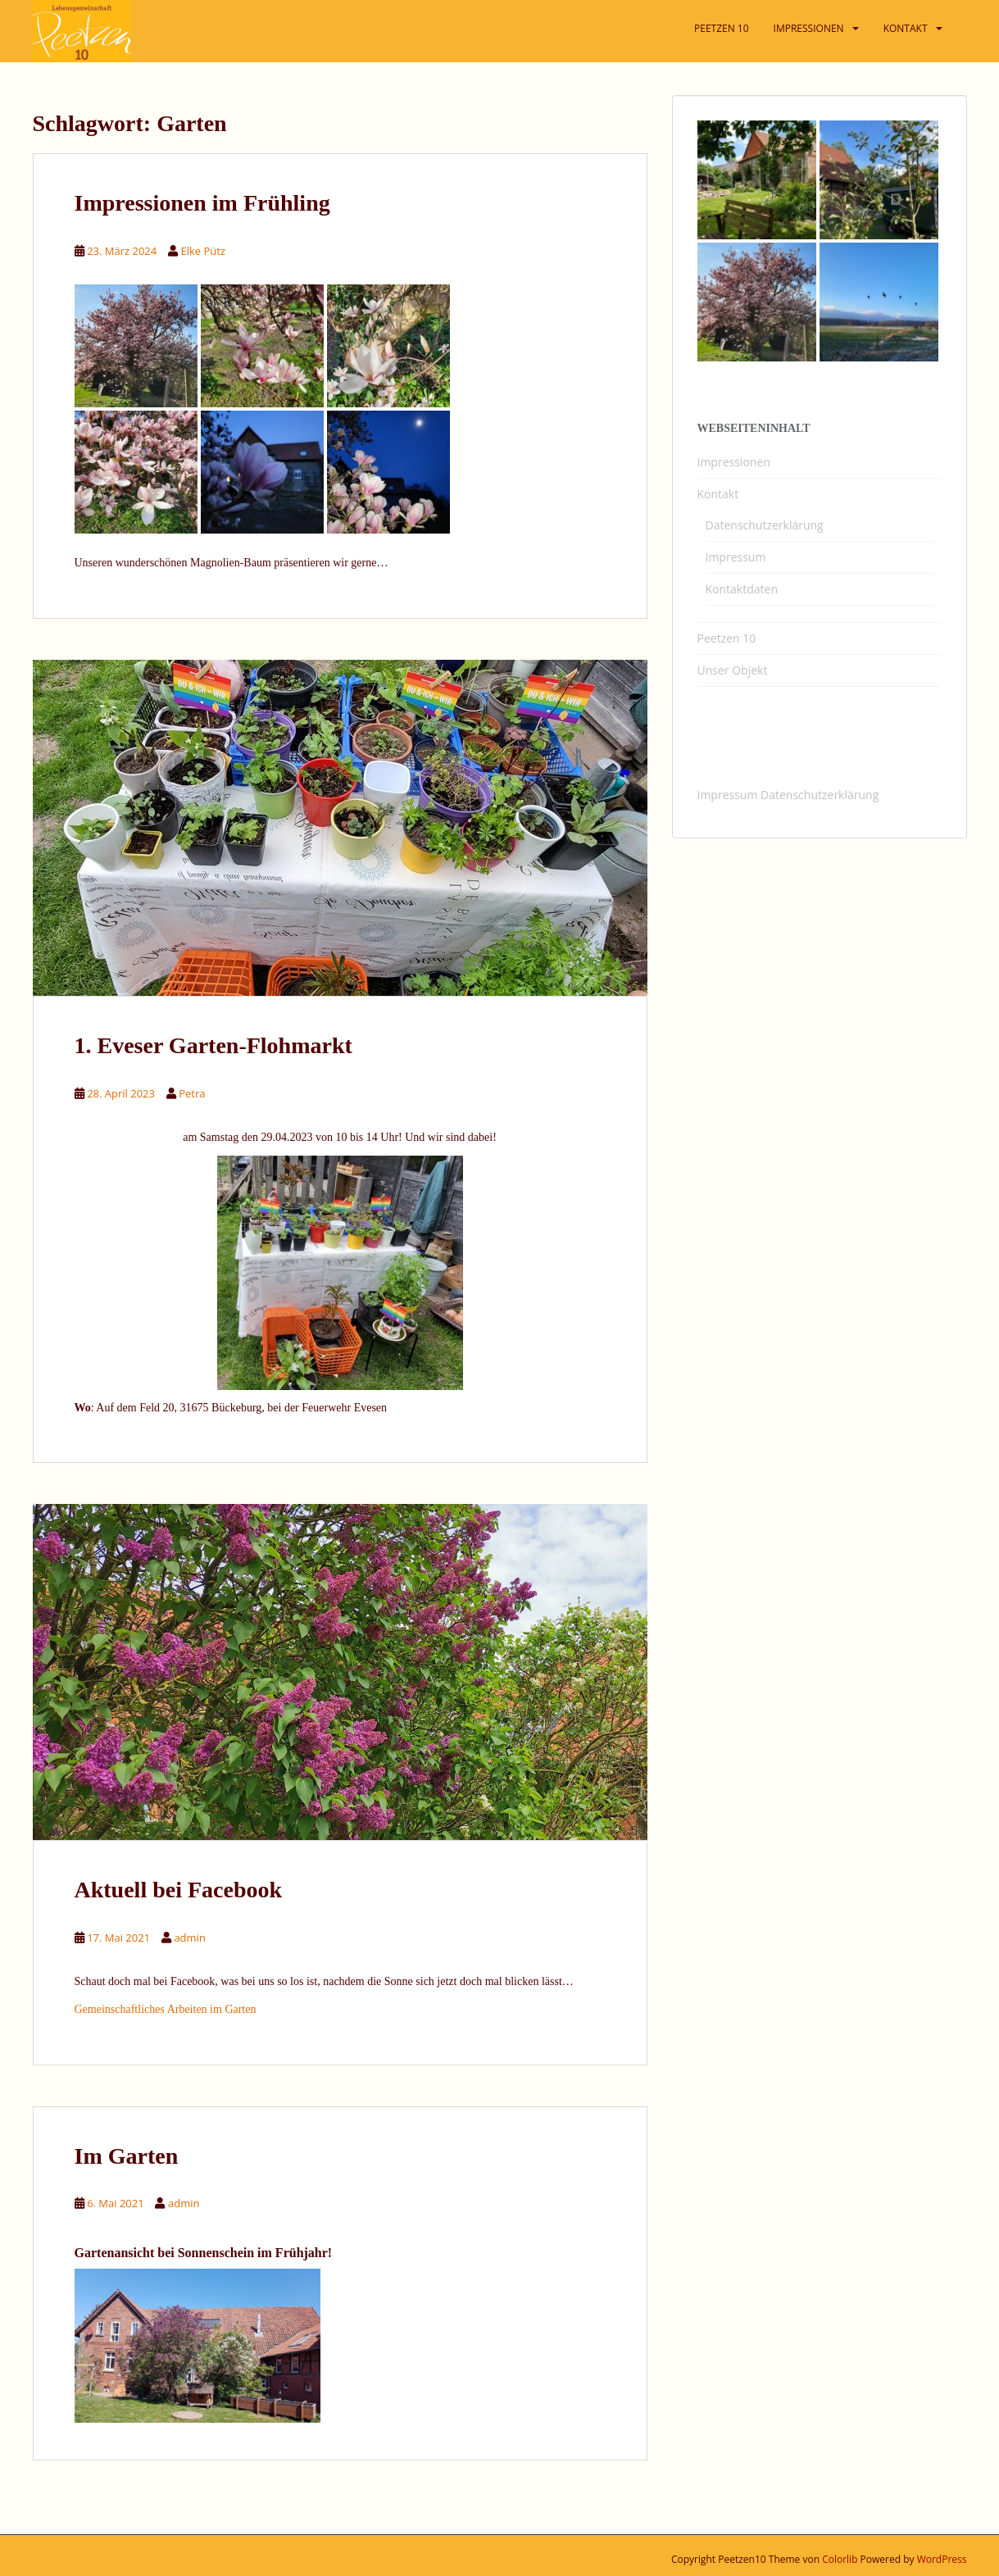 The image size is (999, 2576). Describe the element at coordinates (213, 1045) in the screenshot. I see `1. Eveser Garten-Flohmarkt` at that location.